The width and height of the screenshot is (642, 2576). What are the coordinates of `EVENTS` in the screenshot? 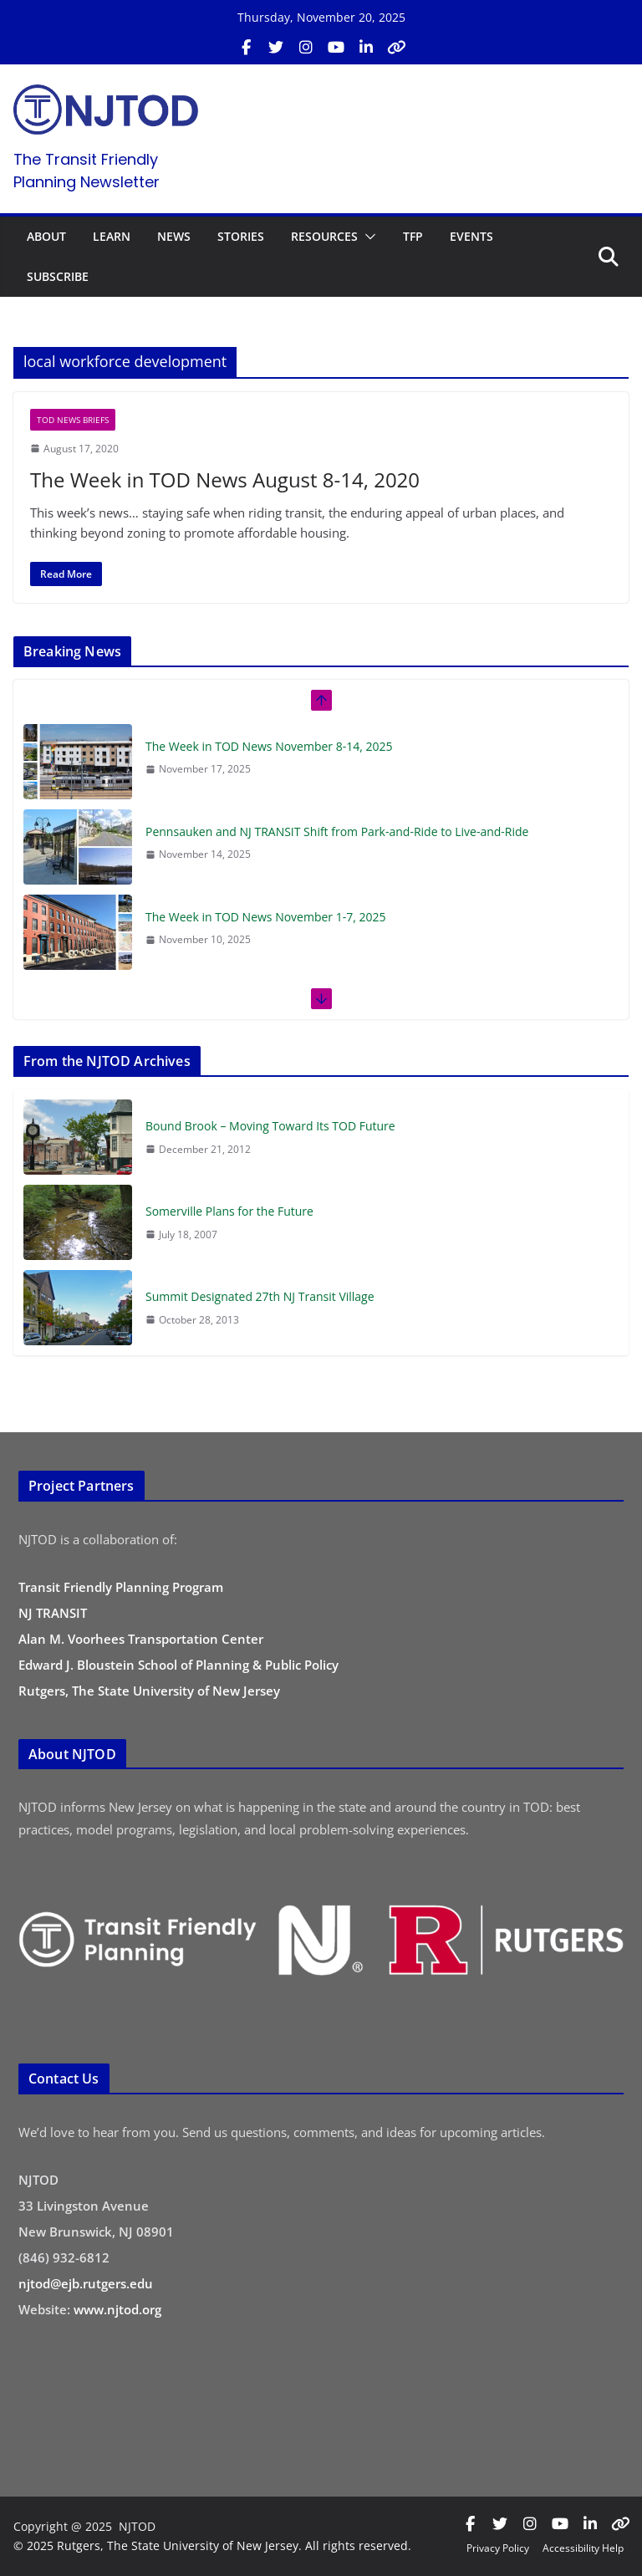 It's located at (471, 236).